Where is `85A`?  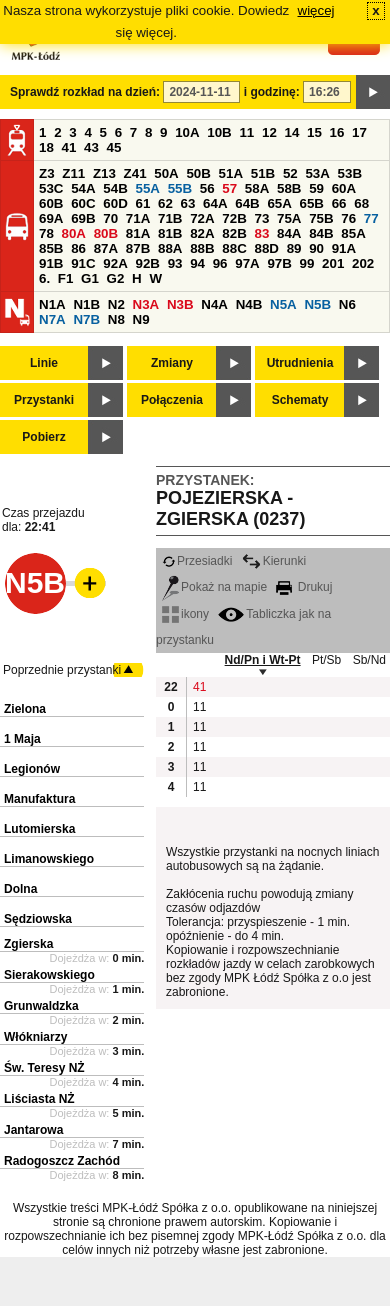 85A is located at coordinates (353, 233).